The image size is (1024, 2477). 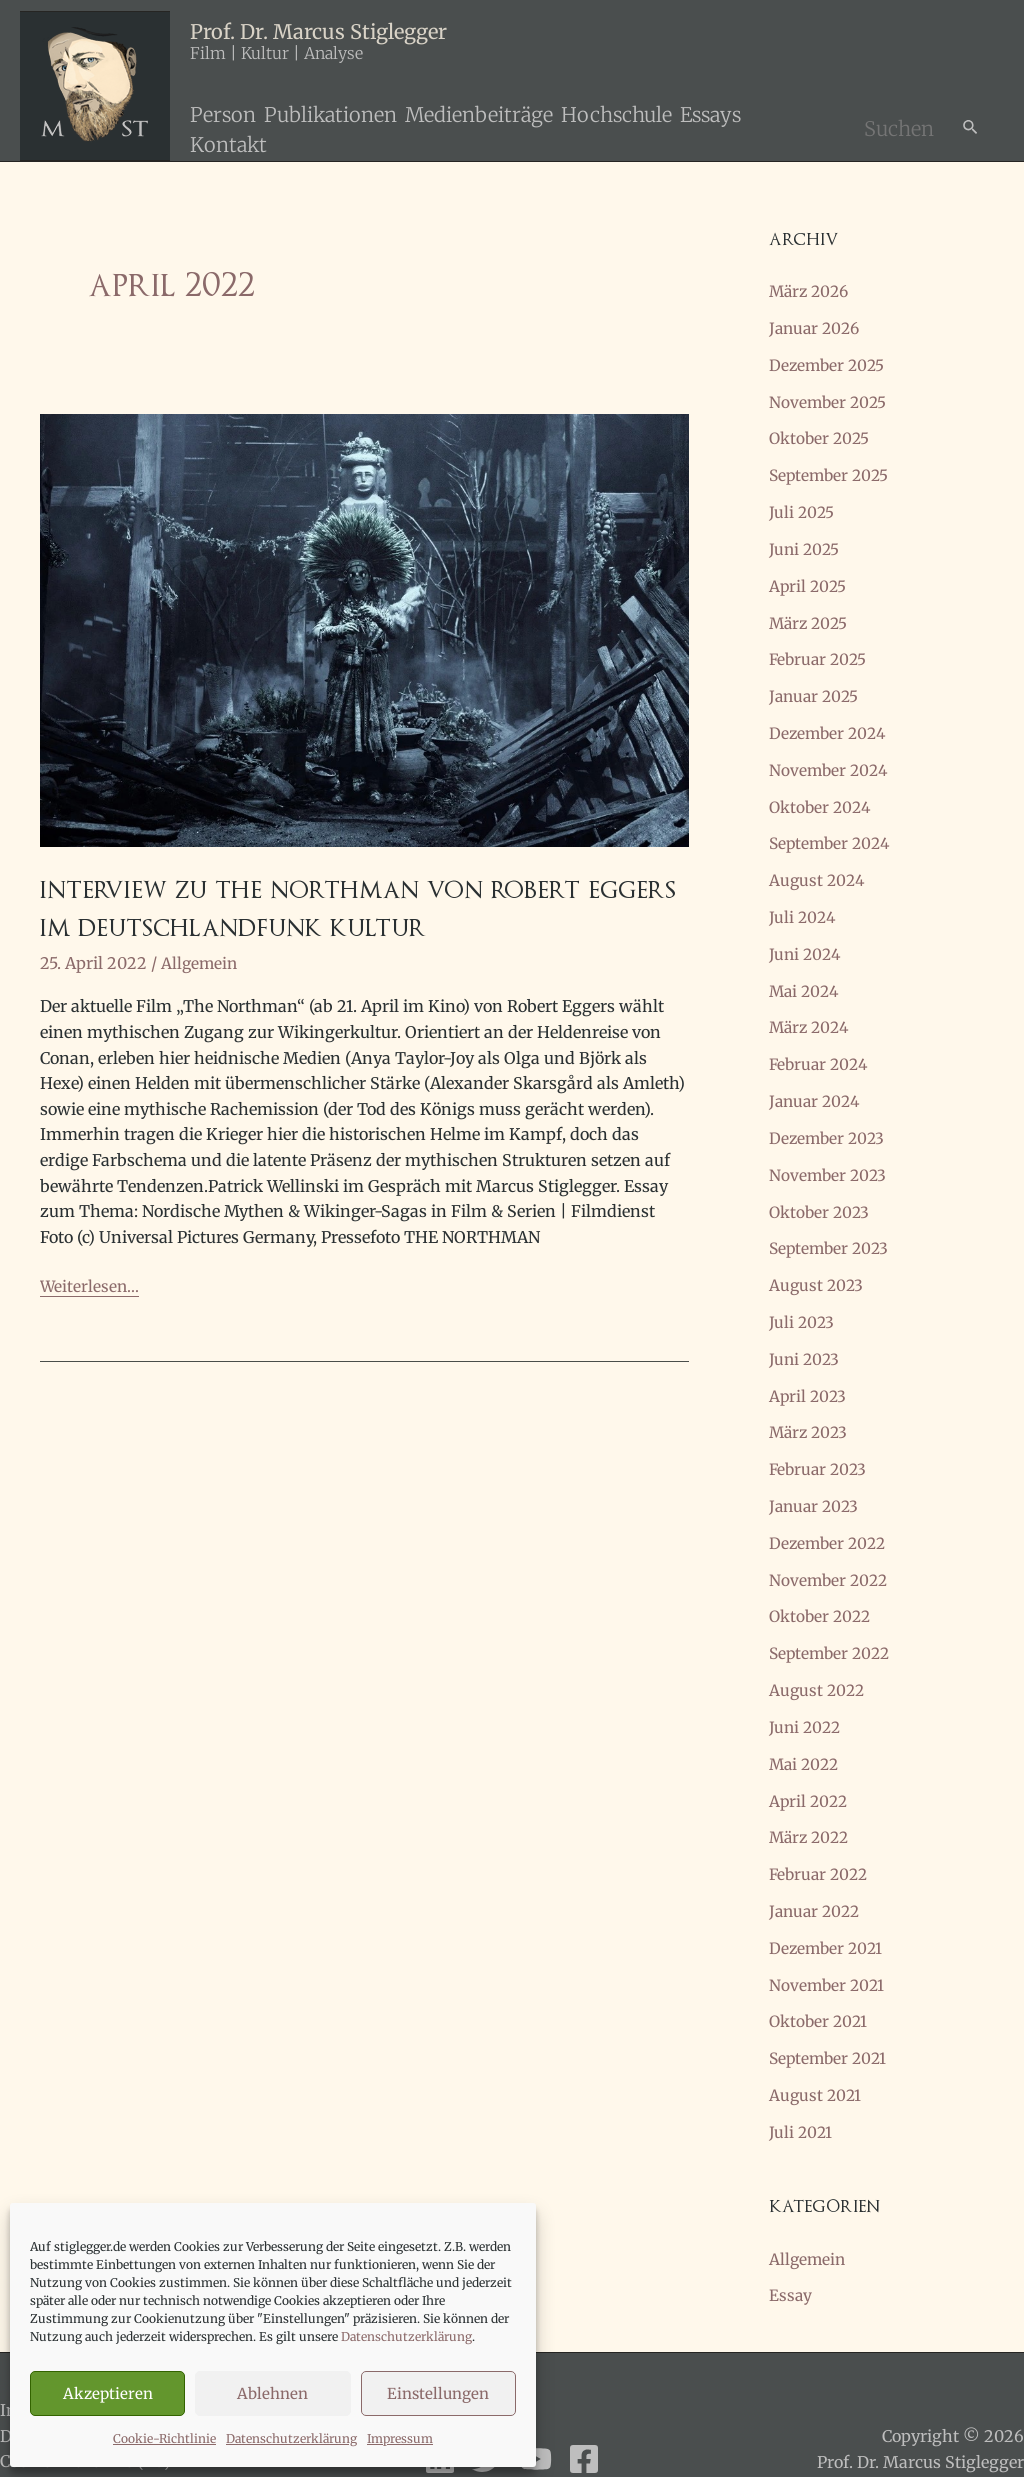 I want to click on August 2023, so click(x=817, y=1263).